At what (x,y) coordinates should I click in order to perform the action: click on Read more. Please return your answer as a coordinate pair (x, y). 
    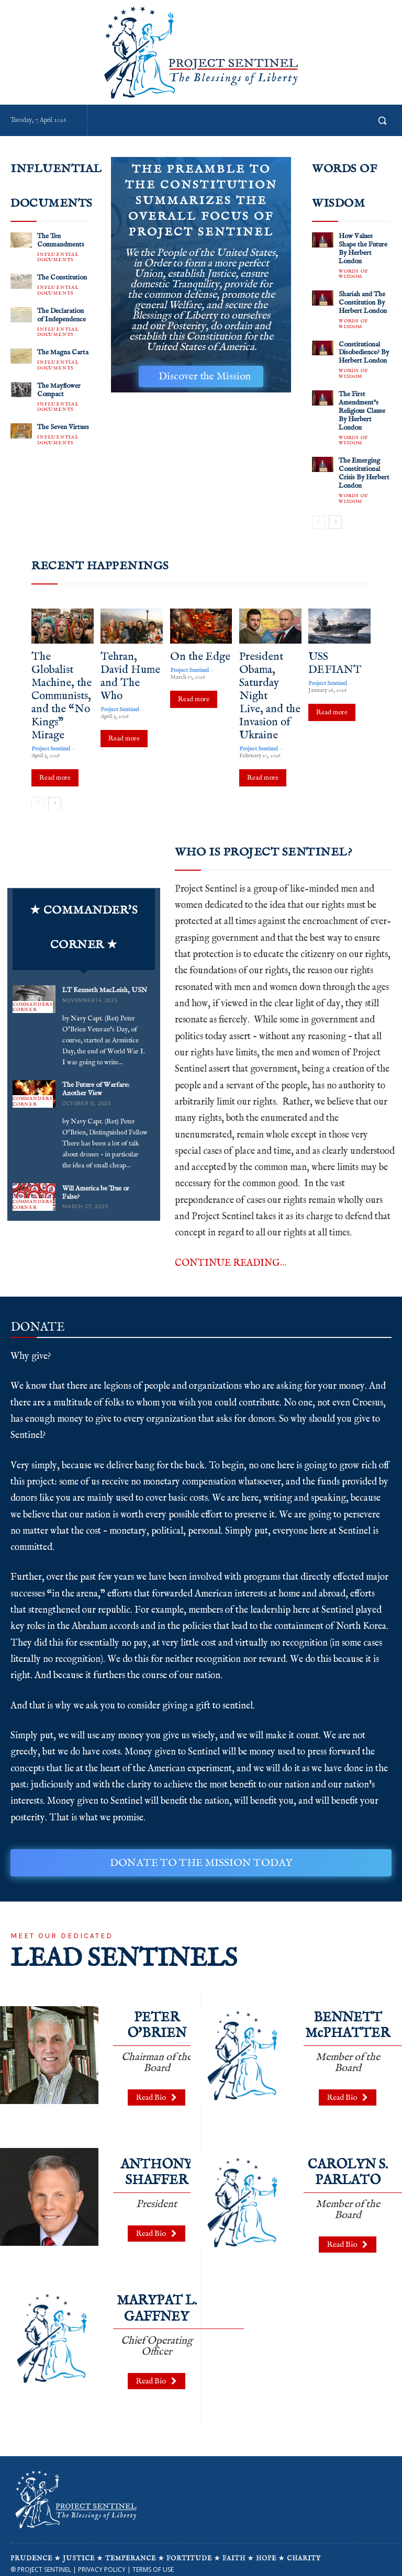
    Looking at the image, I should click on (55, 767).